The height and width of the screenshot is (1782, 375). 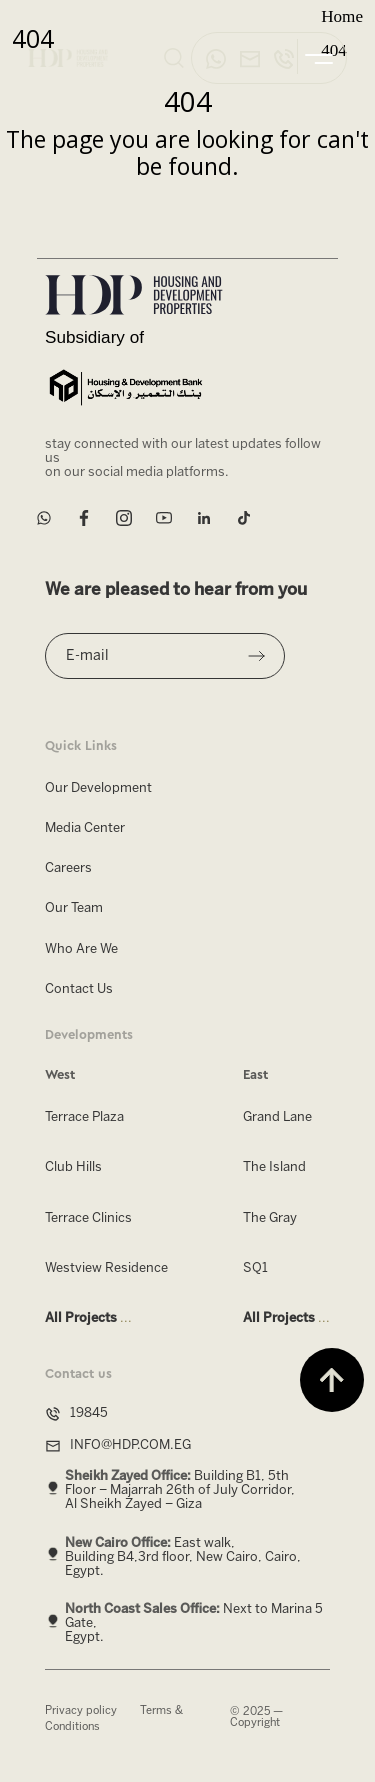 I want to click on INFO@HDP.COM.EG, so click(x=130, y=1445).